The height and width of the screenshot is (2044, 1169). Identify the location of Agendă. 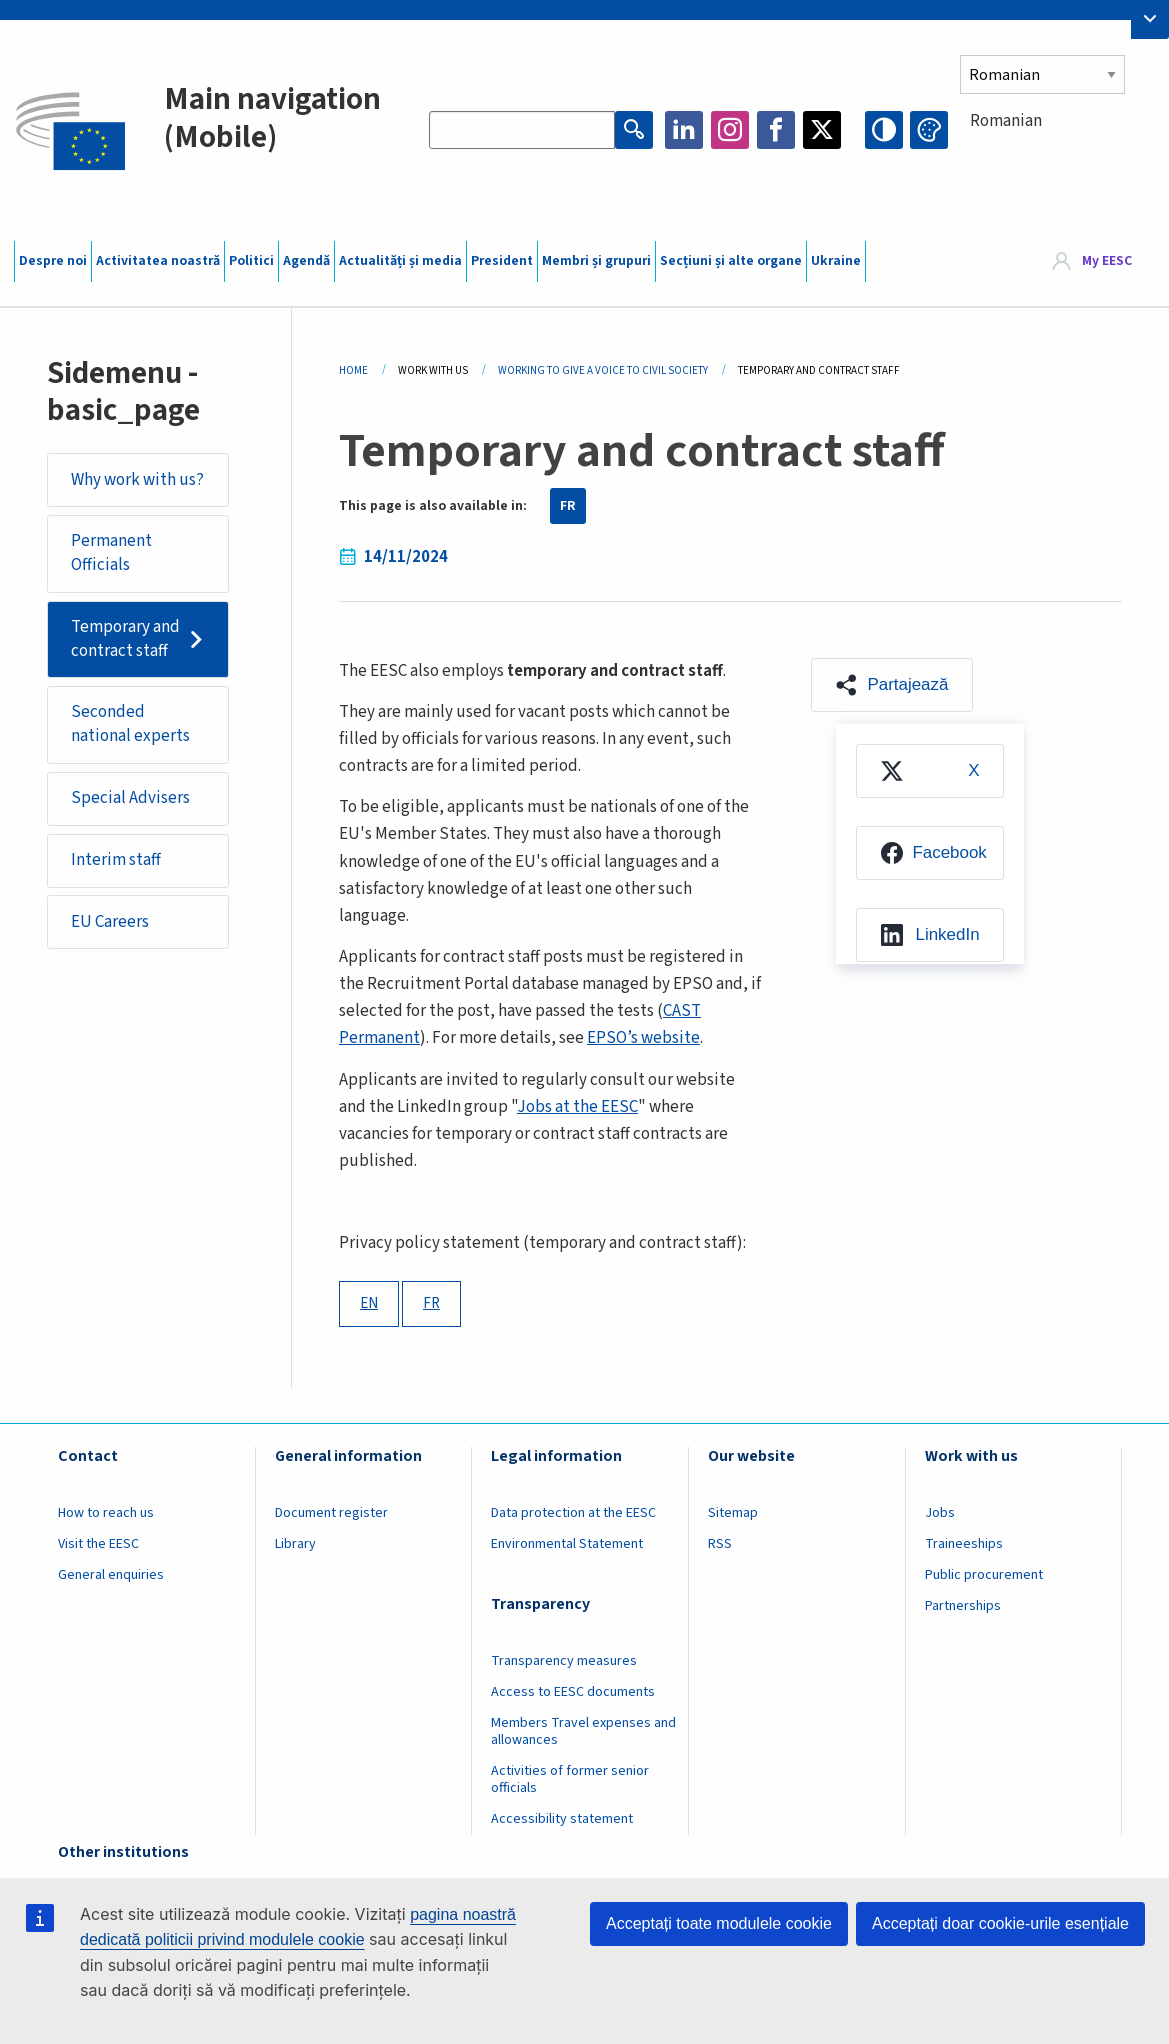
(306, 261).